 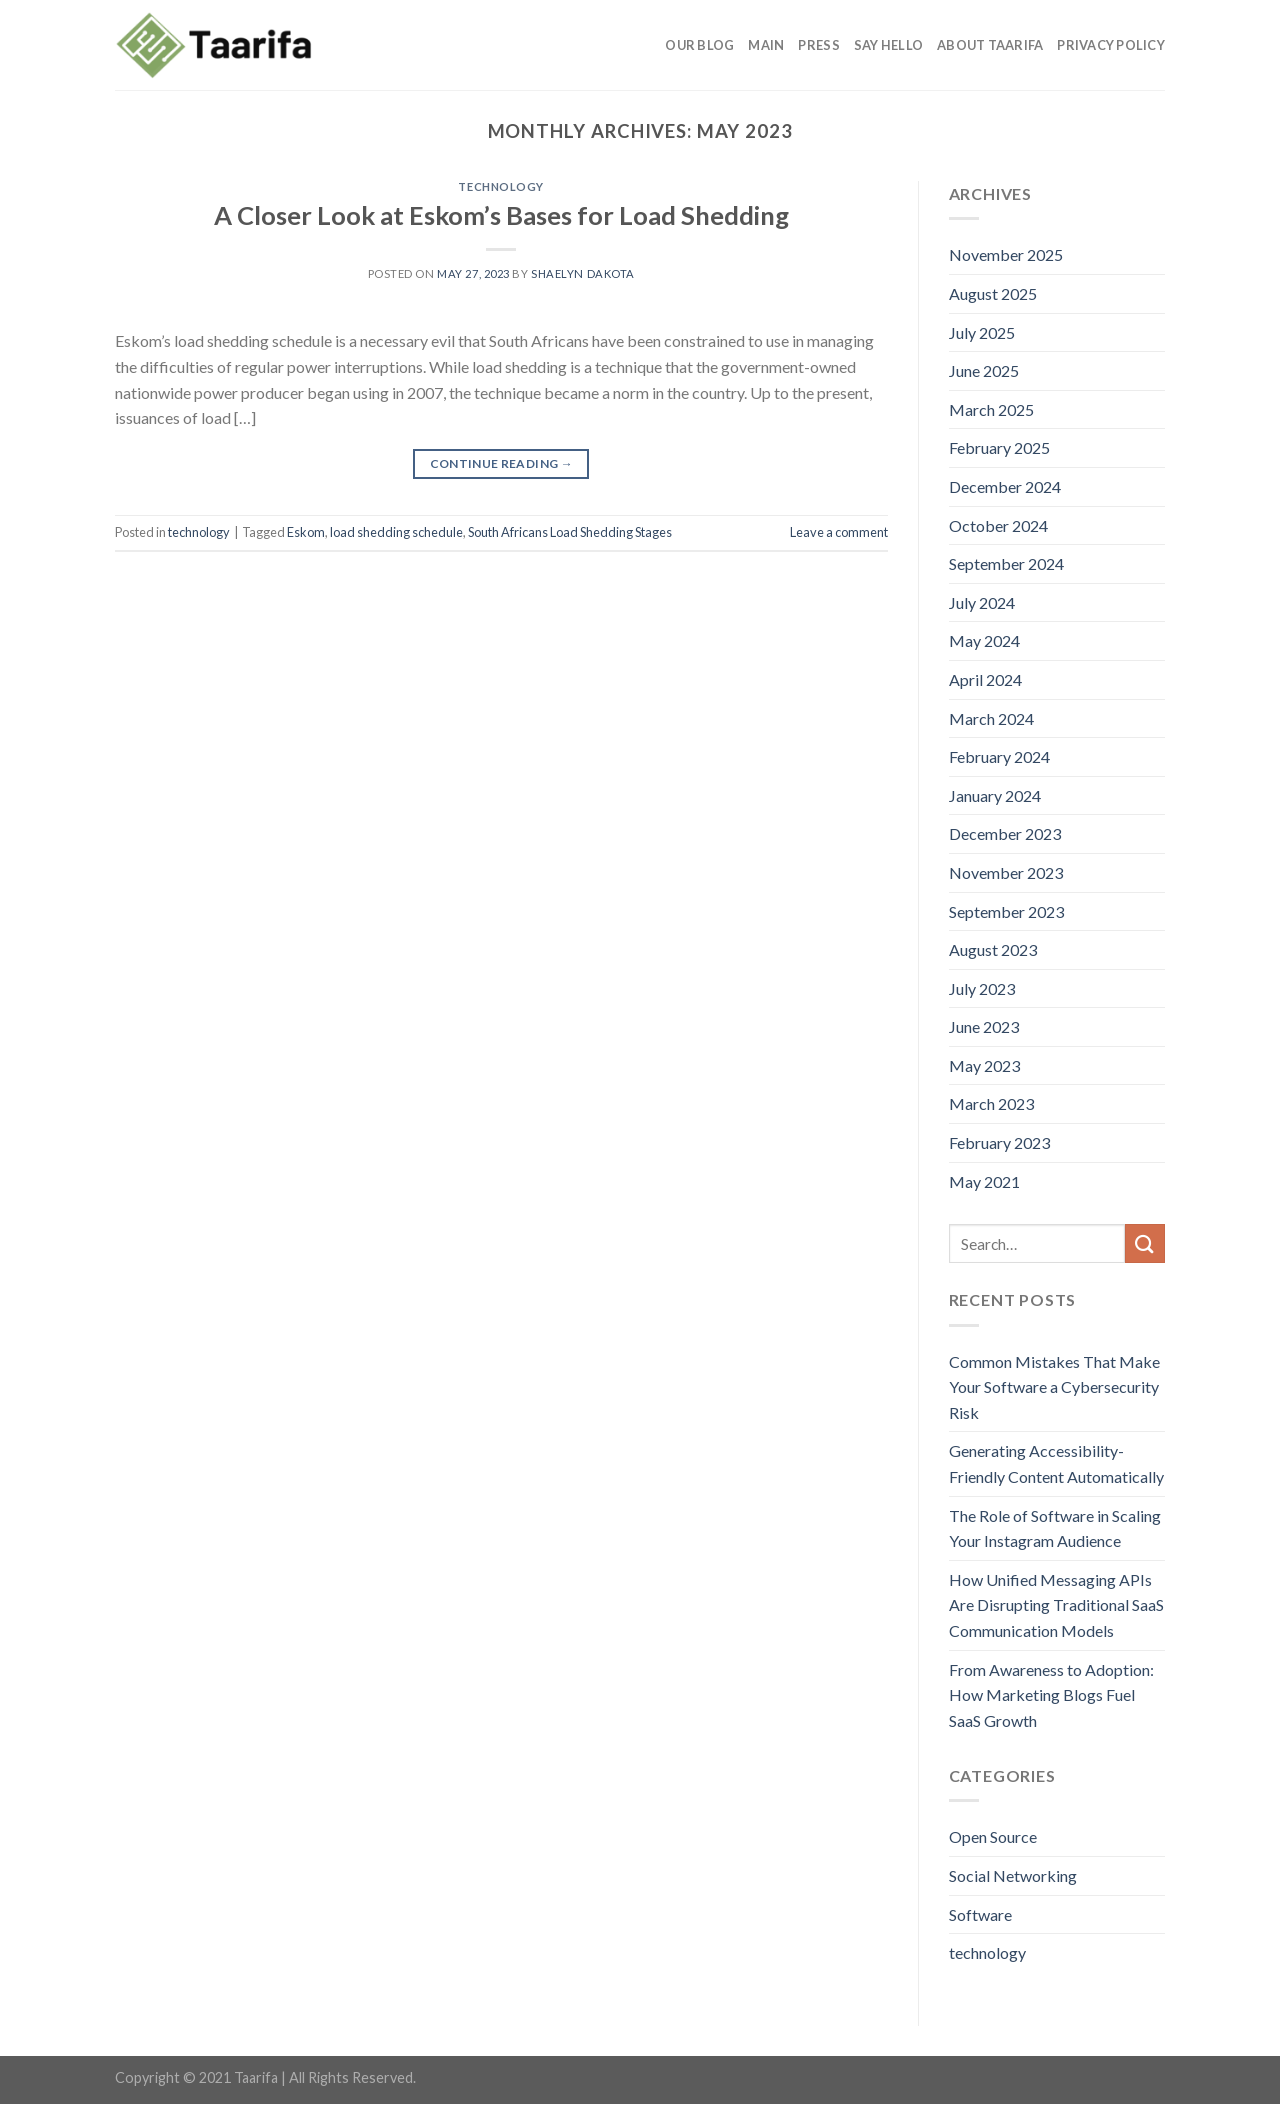 What do you see at coordinates (991, 1103) in the screenshot?
I see `March 2023` at bounding box center [991, 1103].